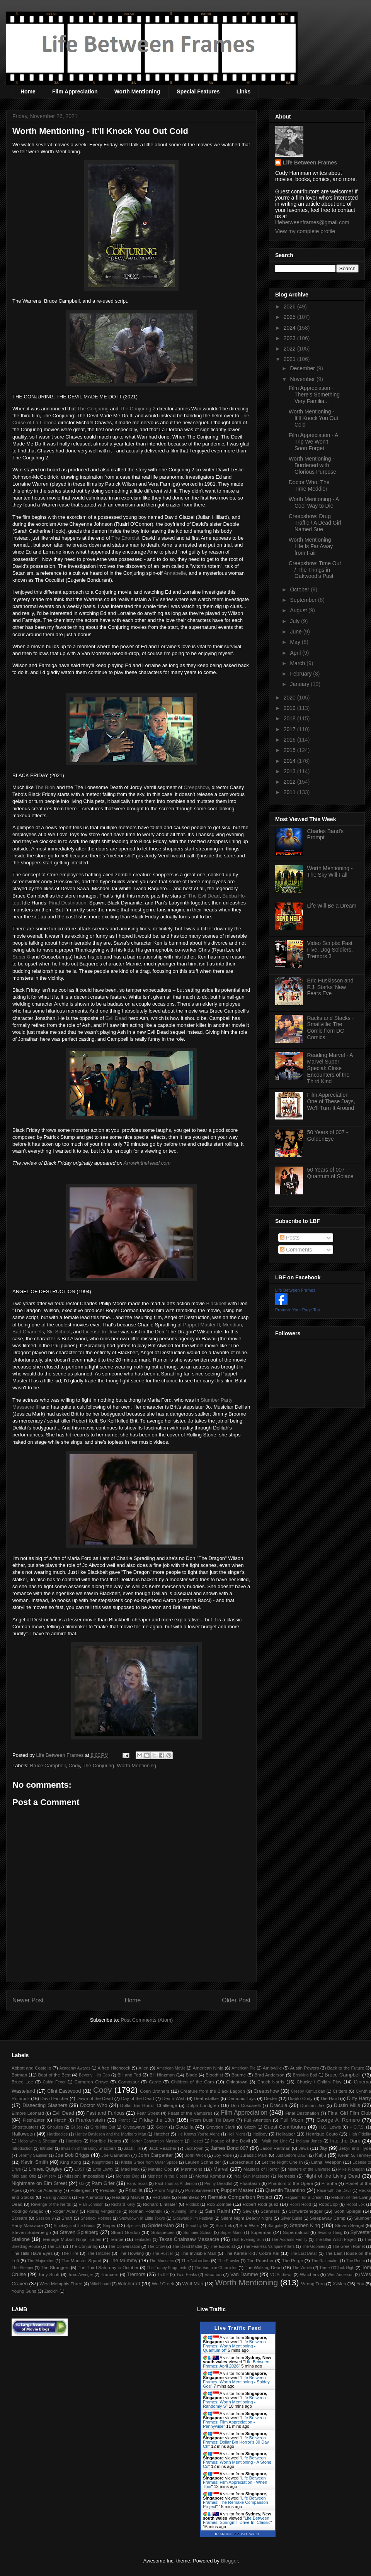 The height and width of the screenshot is (2576, 371). Describe the element at coordinates (300, 589) in the screenshot. I see `October` at that location.